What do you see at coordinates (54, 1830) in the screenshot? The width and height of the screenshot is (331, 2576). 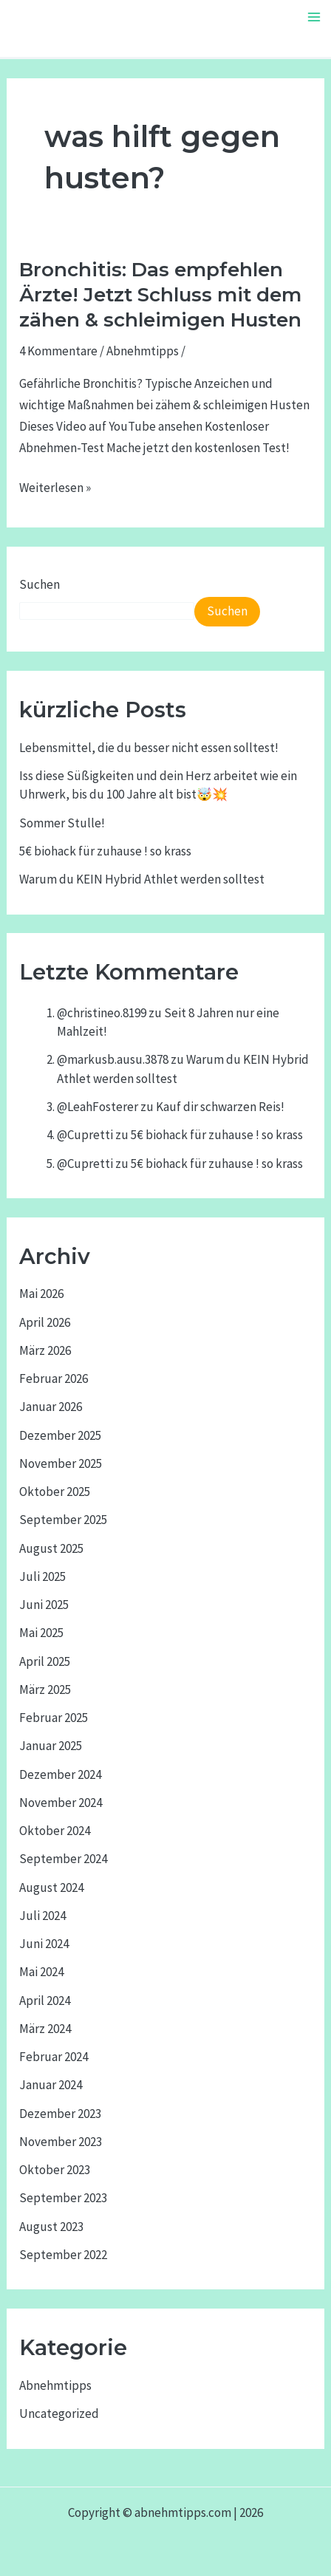 I see `Oktober 2024` at bounding box center [54, 1830].